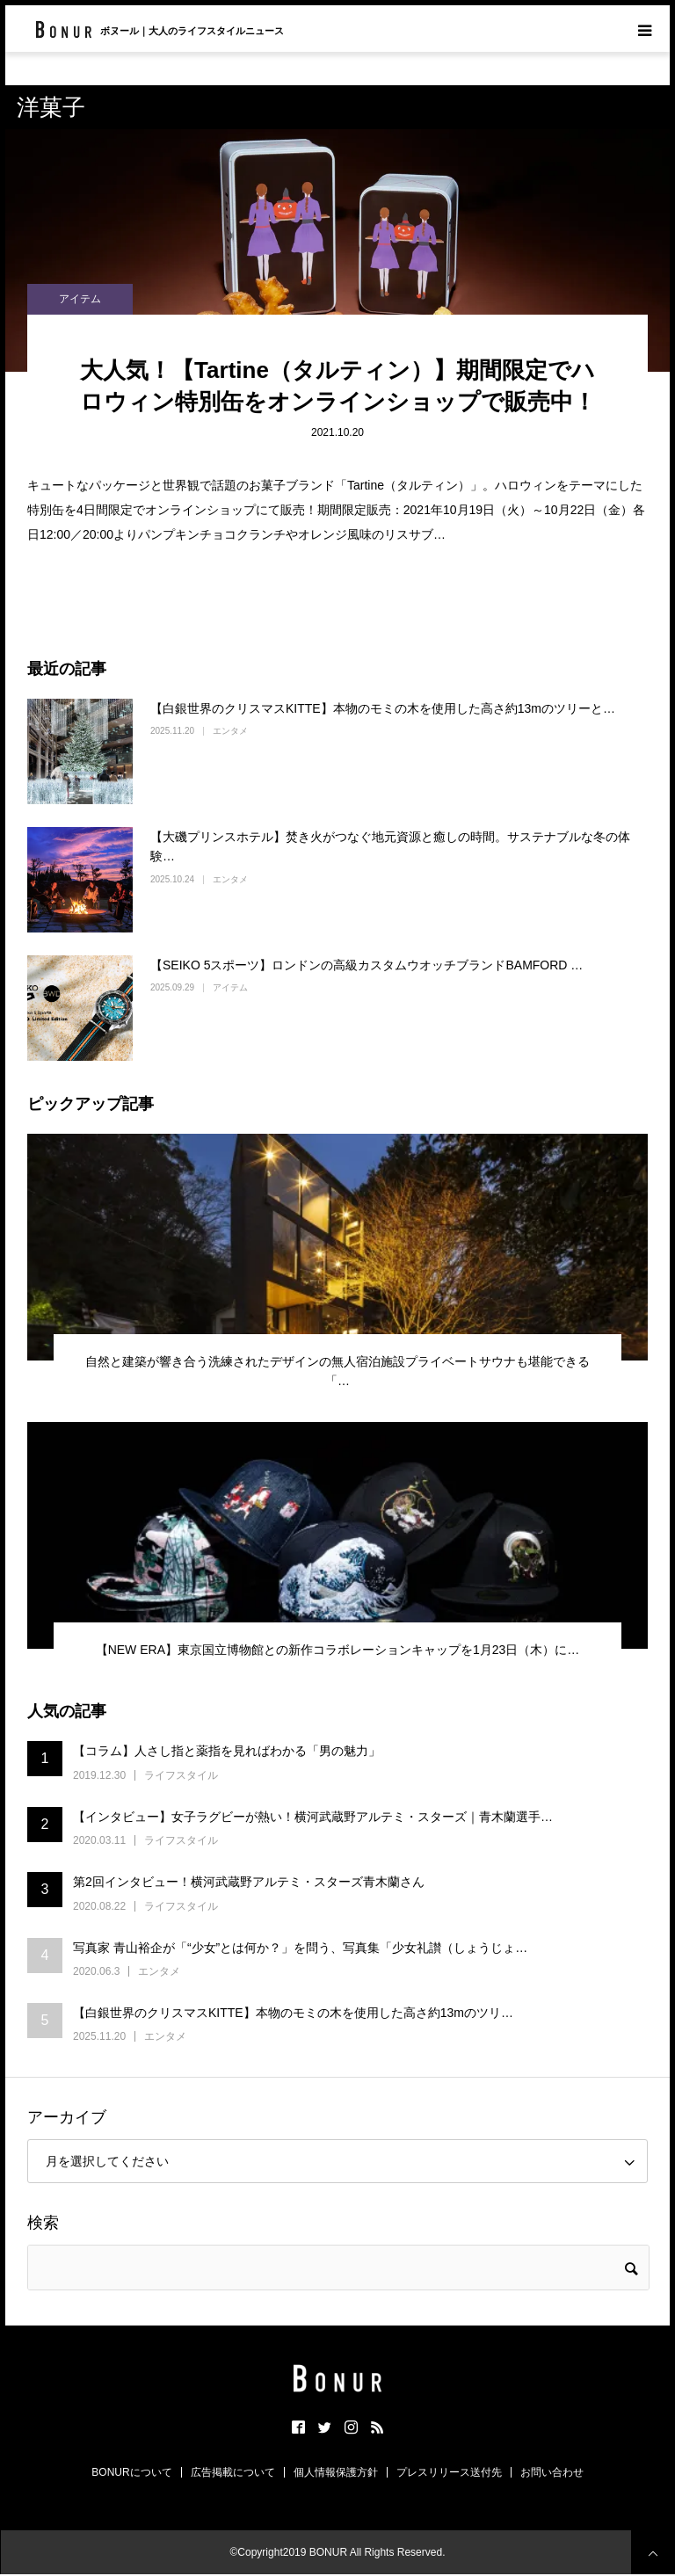 This screenshot has height=2576, width=675. I want to click on ライフスタイル, so click(181, 1775).